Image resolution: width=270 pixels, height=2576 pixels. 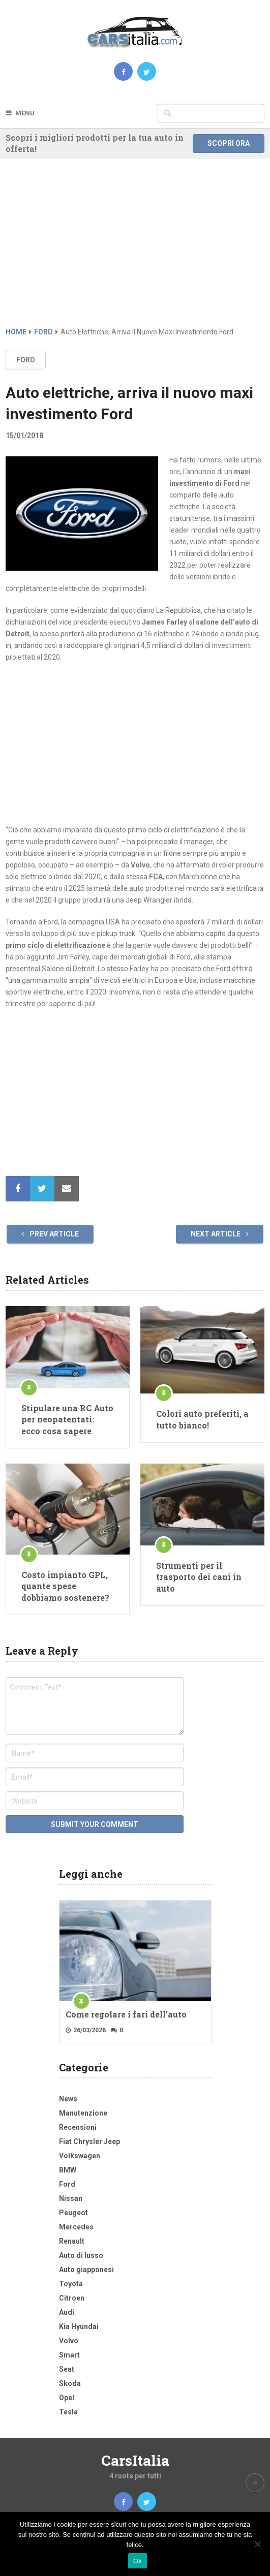 I want to click on Opel, so click(x=66, y=2398).